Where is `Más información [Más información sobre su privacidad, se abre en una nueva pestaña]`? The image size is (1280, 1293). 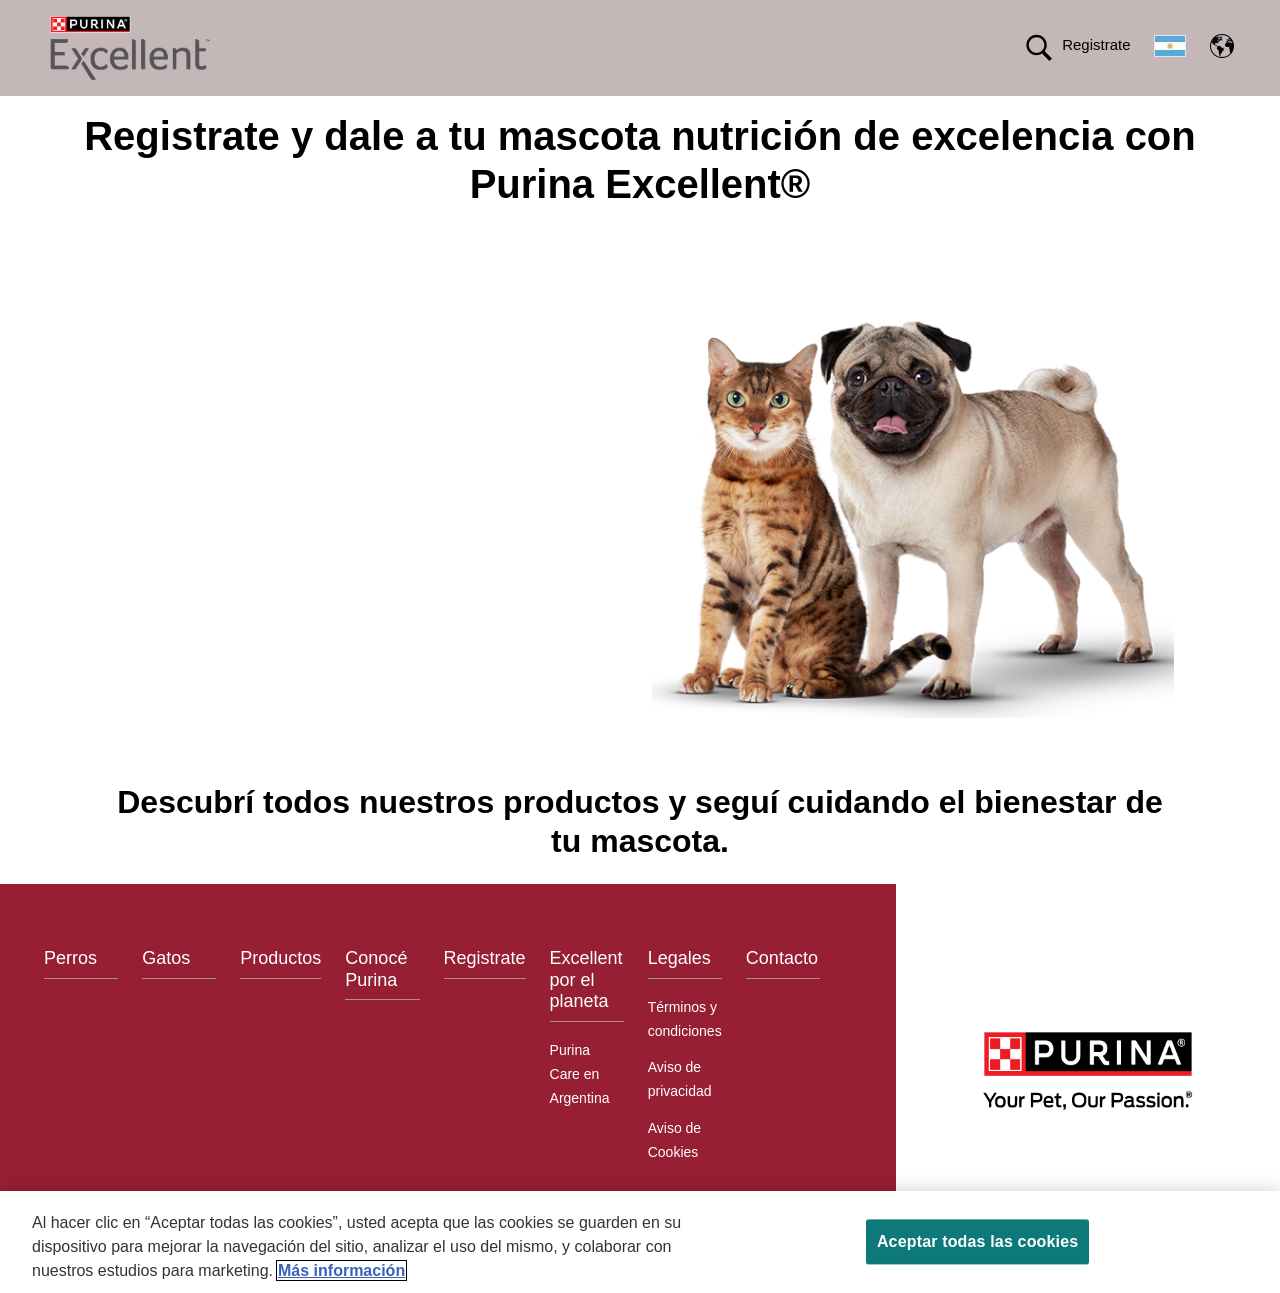
Más información [Más información sobre su privacidad, se abre en una nueva pestaña] is located at coordinates (341, 1270).